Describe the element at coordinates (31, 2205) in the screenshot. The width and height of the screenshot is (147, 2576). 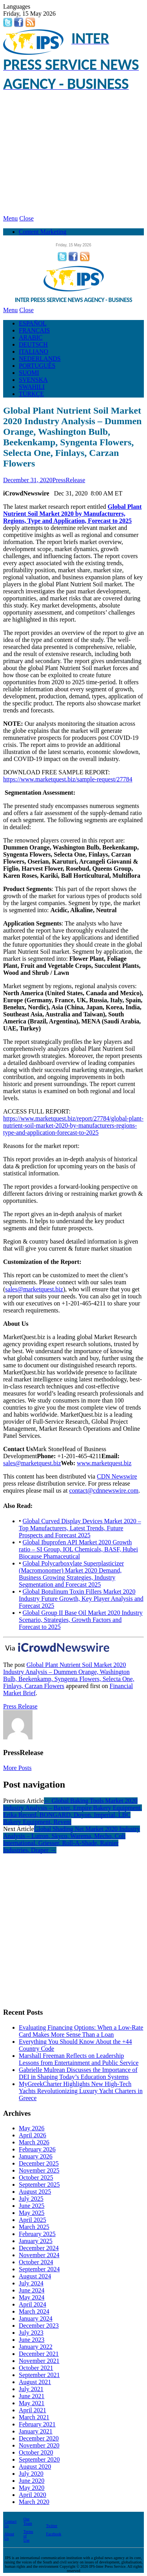
I see `June 2025` at that location.